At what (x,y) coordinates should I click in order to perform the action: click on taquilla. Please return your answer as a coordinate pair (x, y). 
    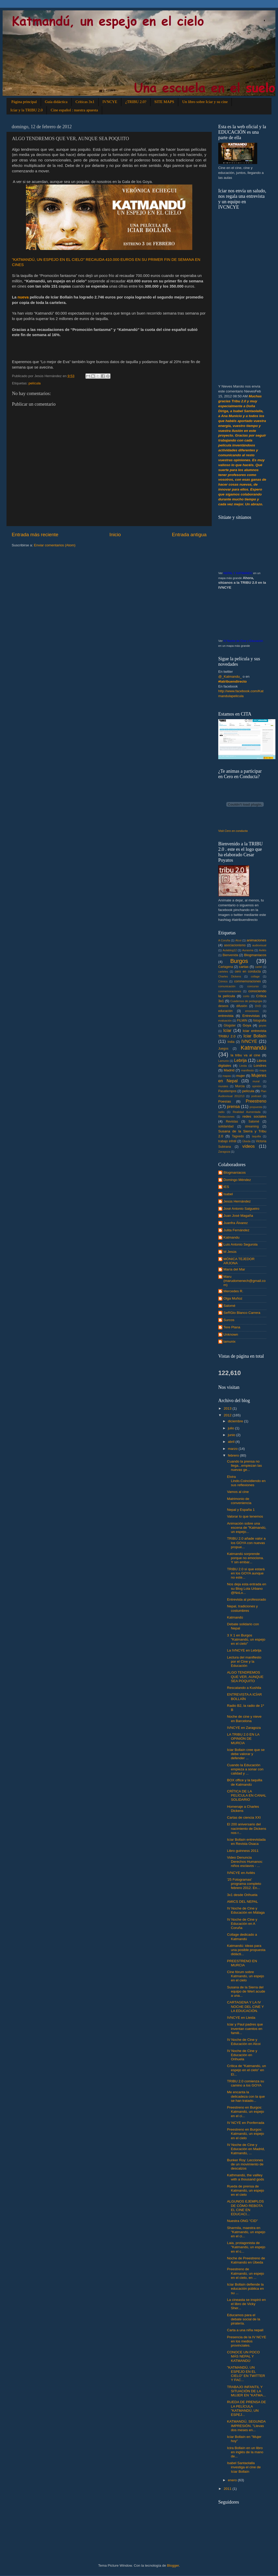
    Looking at the image, I should click on (256, 1136).